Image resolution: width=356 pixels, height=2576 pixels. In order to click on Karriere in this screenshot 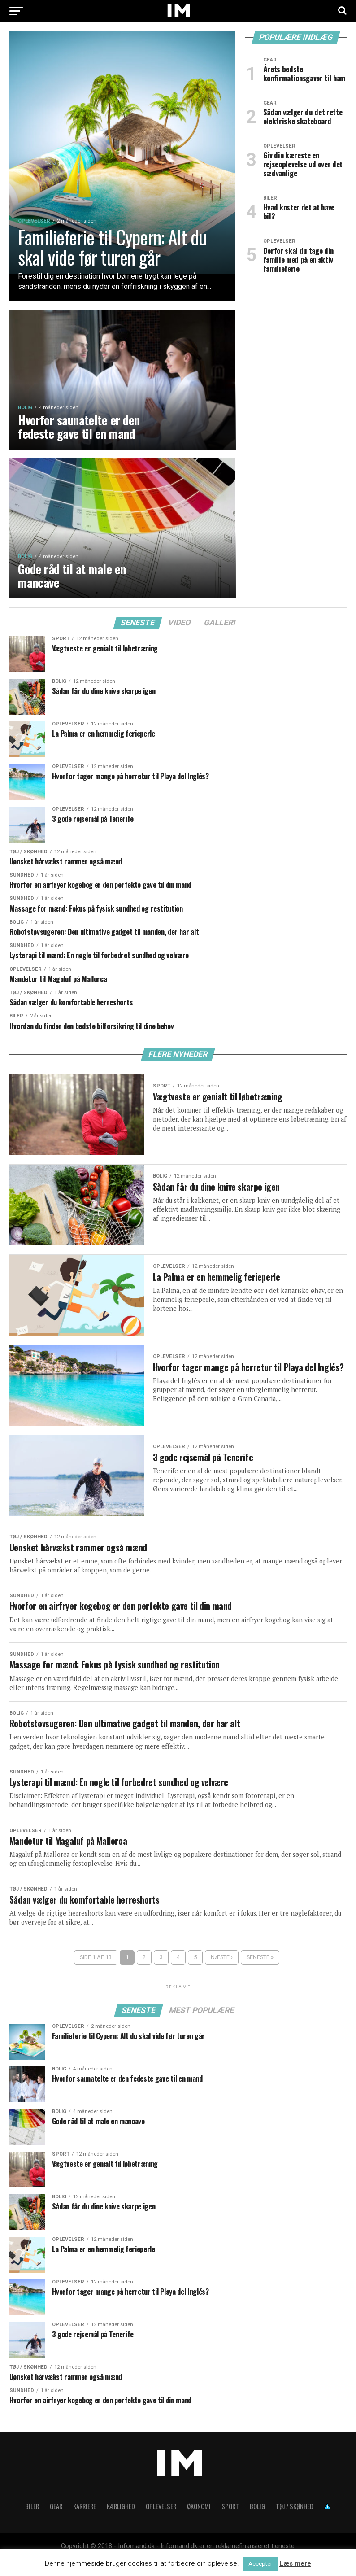, I will do `click(84, 2522)`.